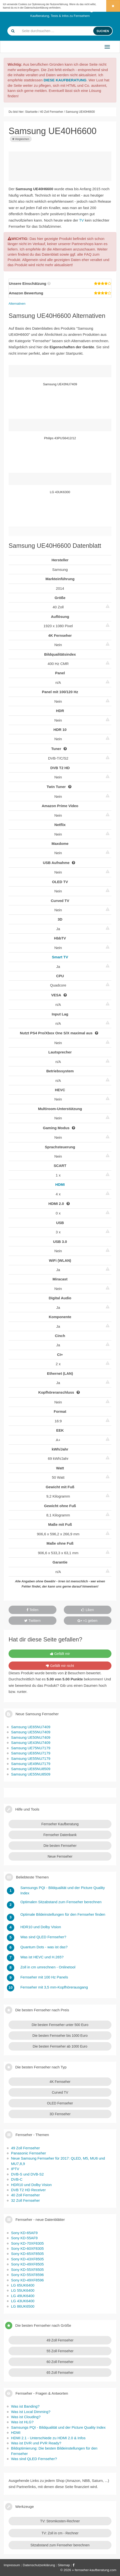 The width and height of the screenshot is (120, 2576). Describe the element at coordinates (27, 2248) in the screenshot. I see `Sony KD-60XF8305` at that location.